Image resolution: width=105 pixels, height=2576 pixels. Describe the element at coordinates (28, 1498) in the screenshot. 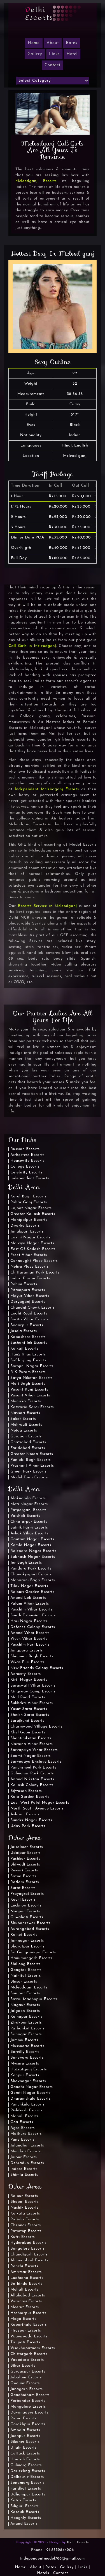

I see `Alaknanda Escorts` at that location.